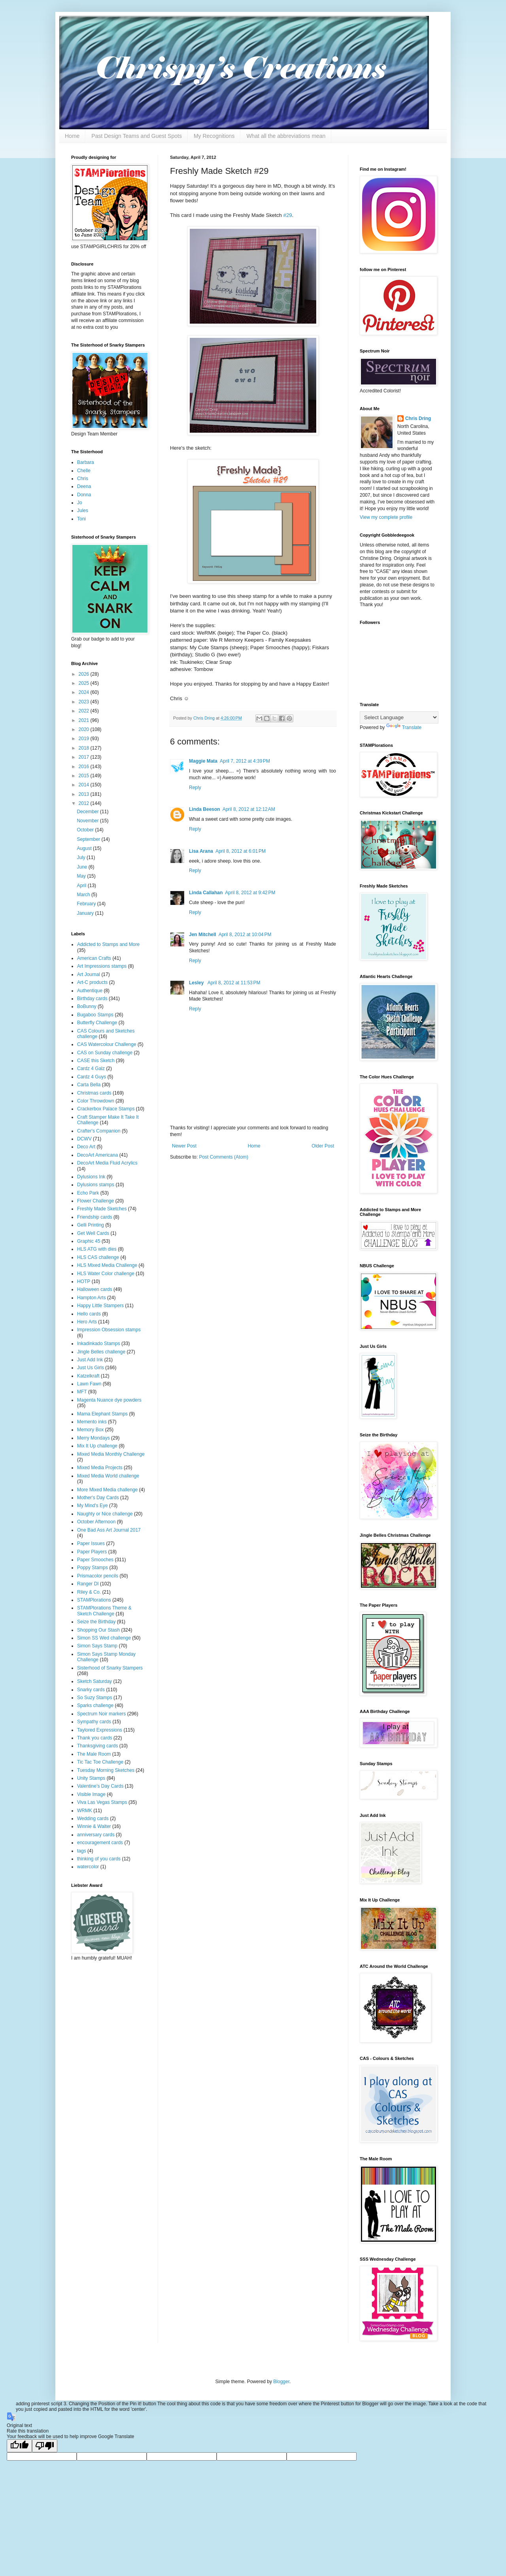 Image resolution: width=506 pixels, height=2576 pixels. I want to click on Naughty or Nice challenge, so click(105, 1514).